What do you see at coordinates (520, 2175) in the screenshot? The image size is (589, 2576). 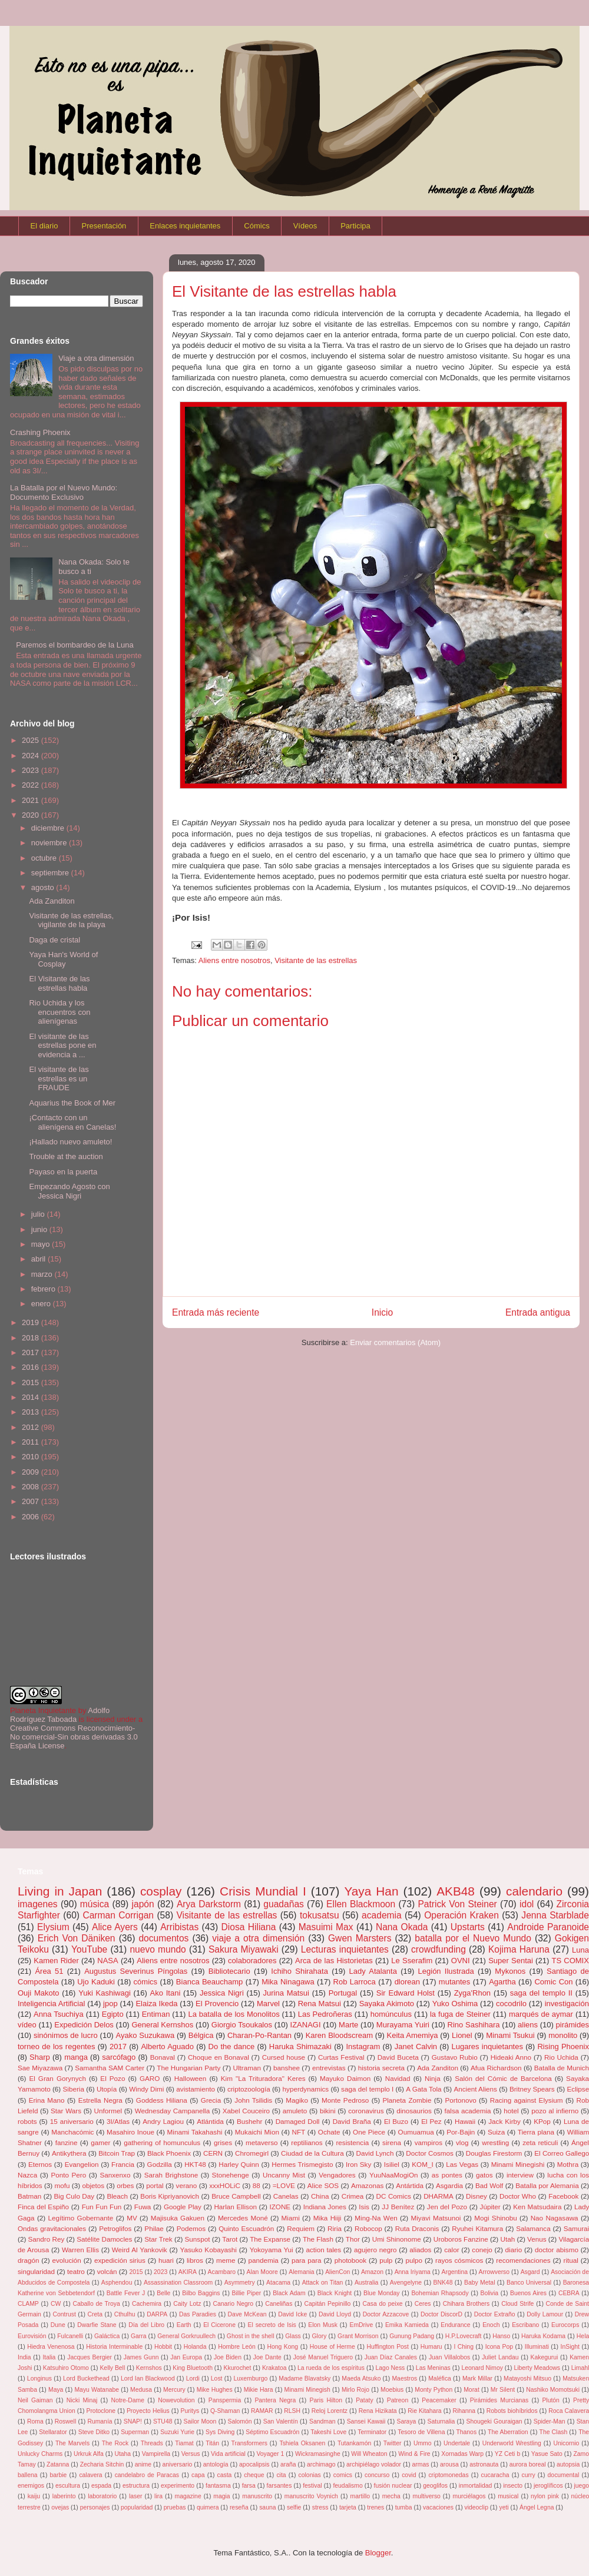 I see `interview` at bounding box center [520, 2175].